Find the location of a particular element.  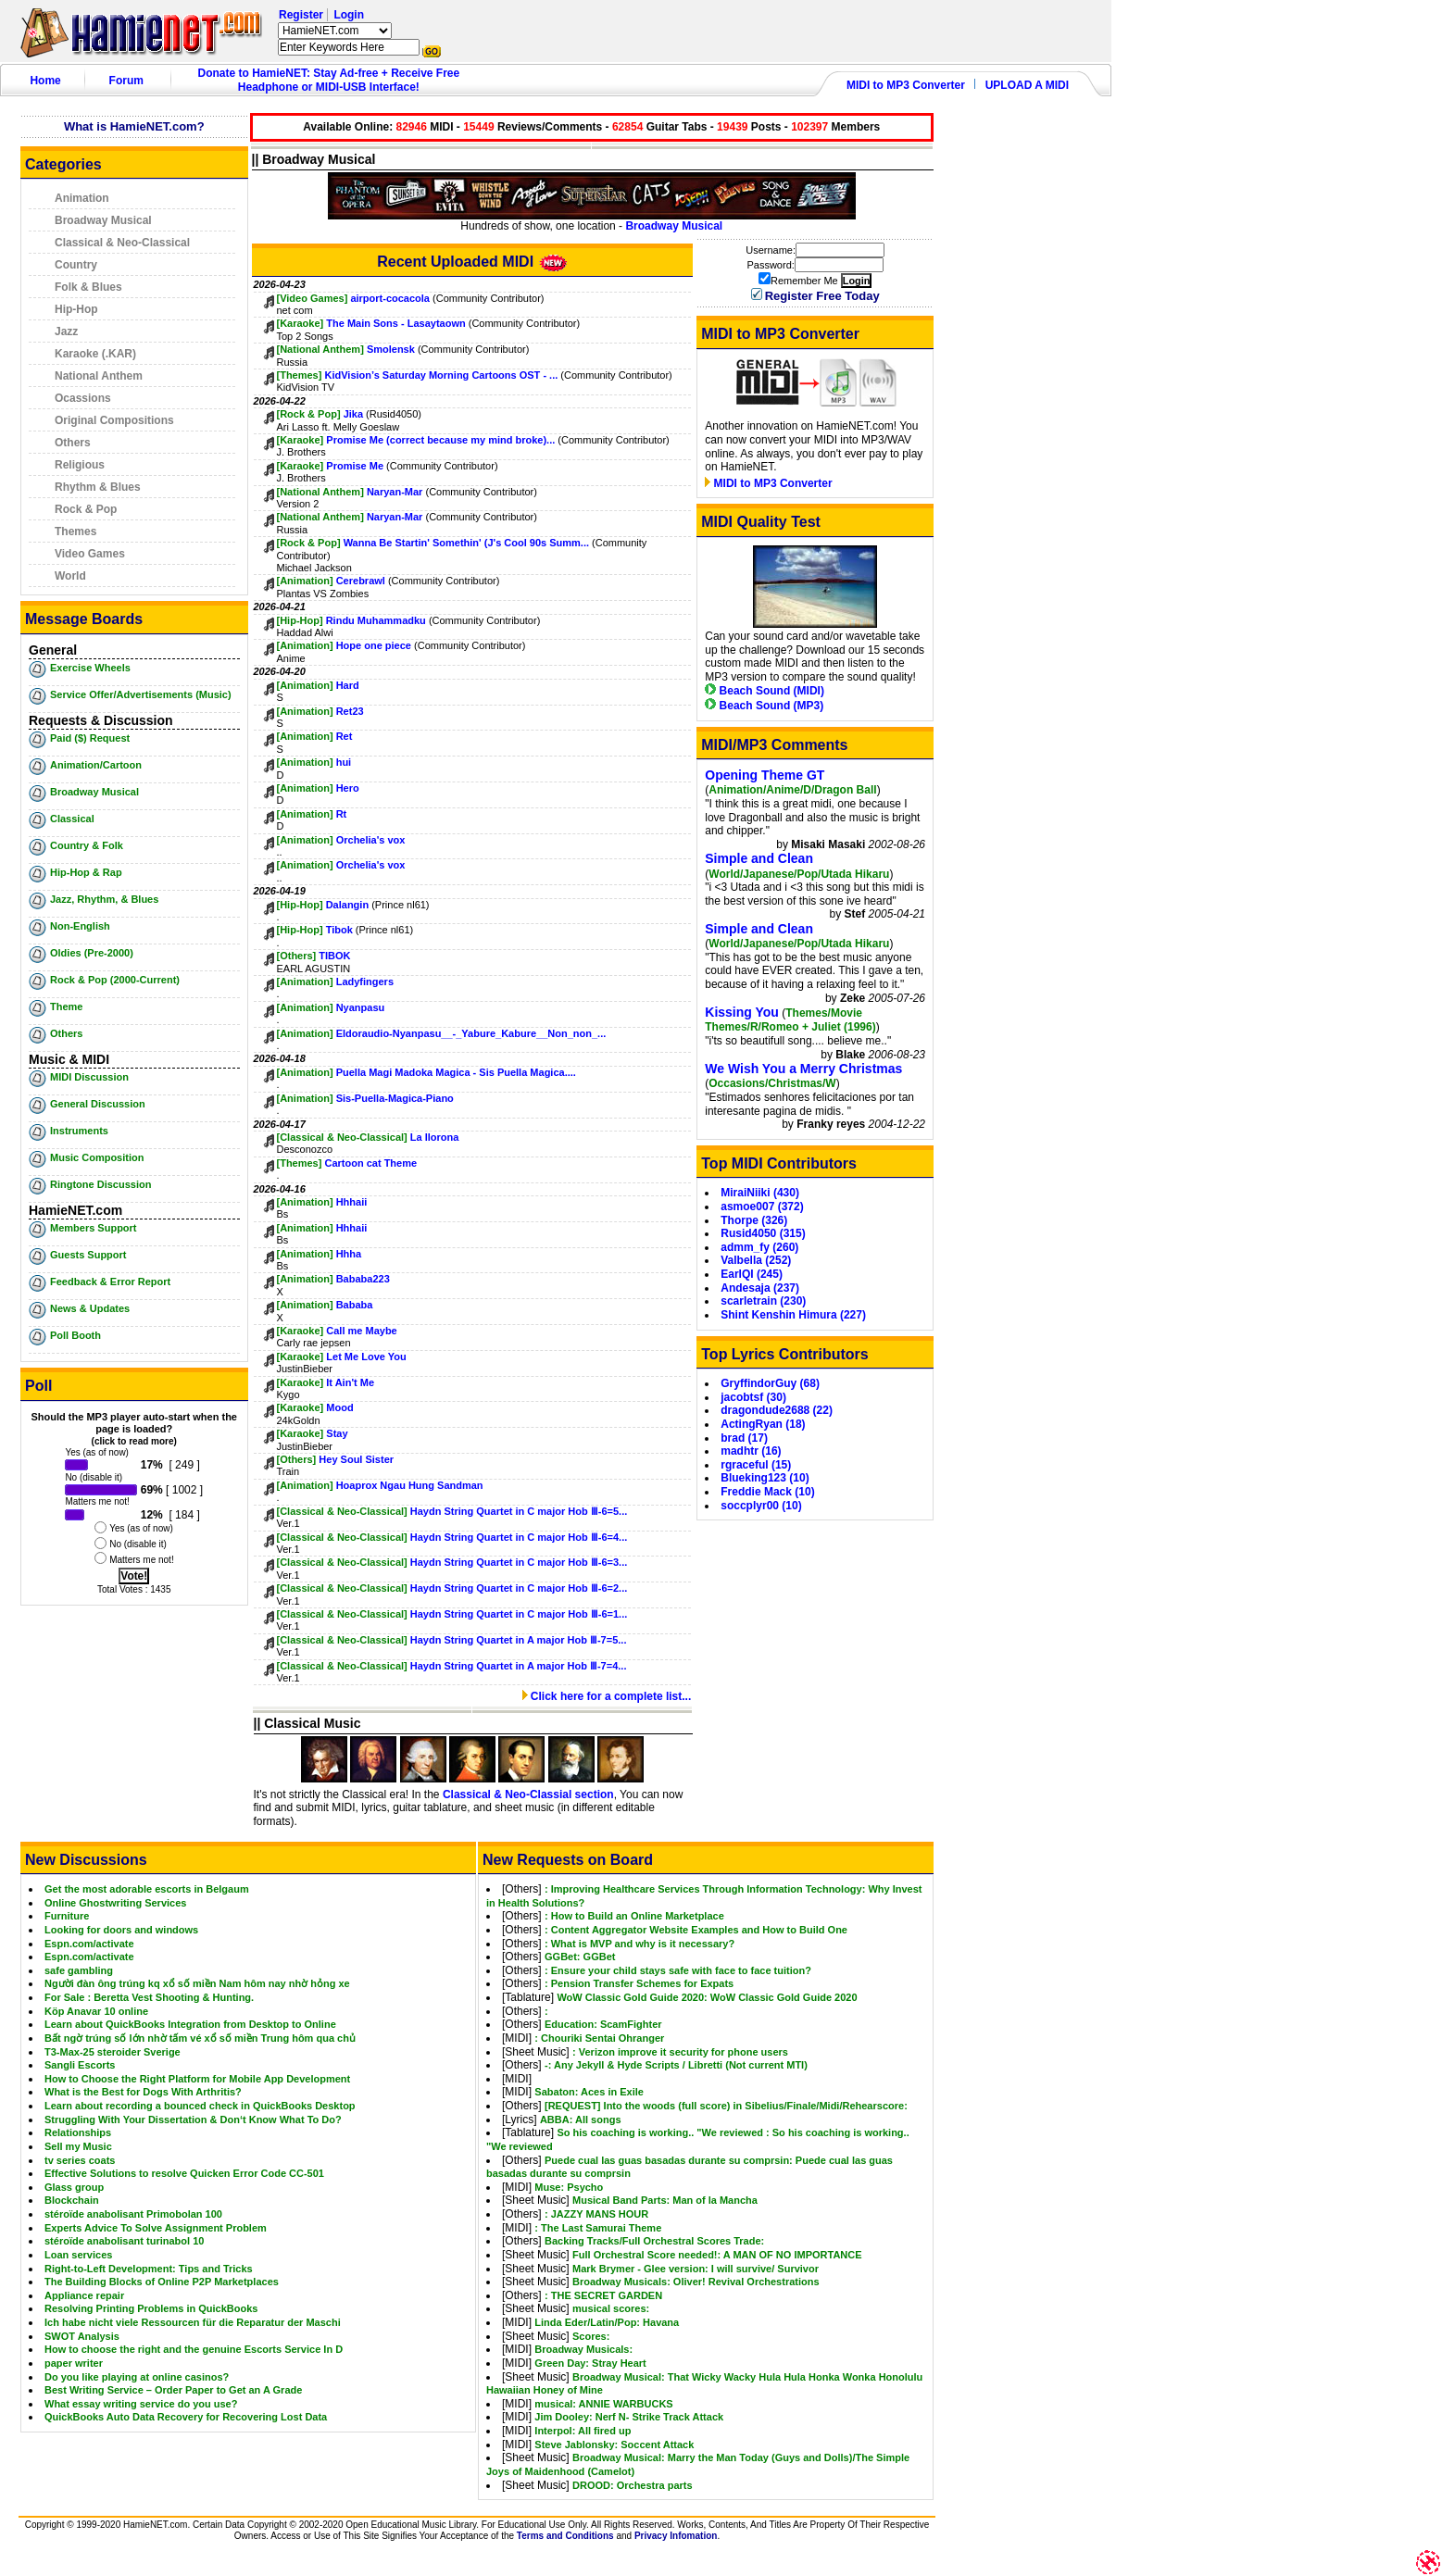

Let Me Love You is located at coordinates (366, 1356).